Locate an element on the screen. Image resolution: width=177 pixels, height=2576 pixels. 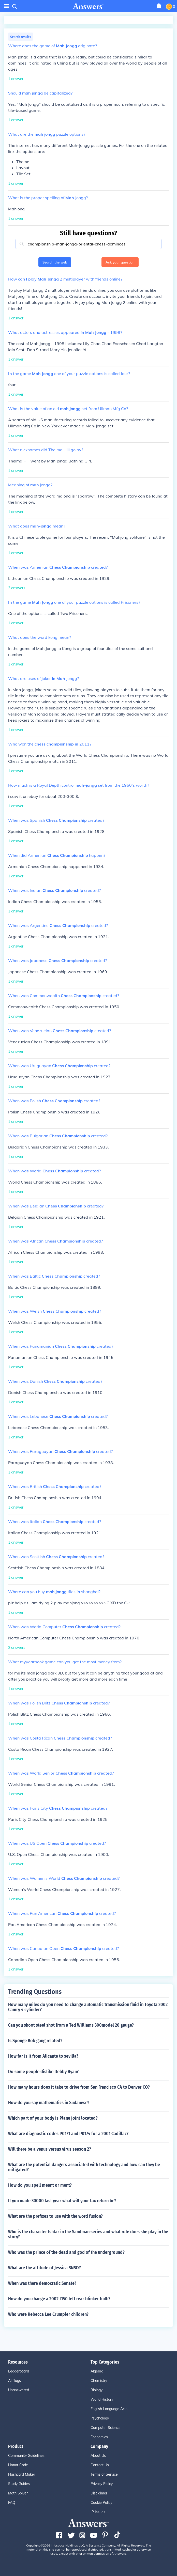
English Language Arts is located at coordinates (109, 2409).